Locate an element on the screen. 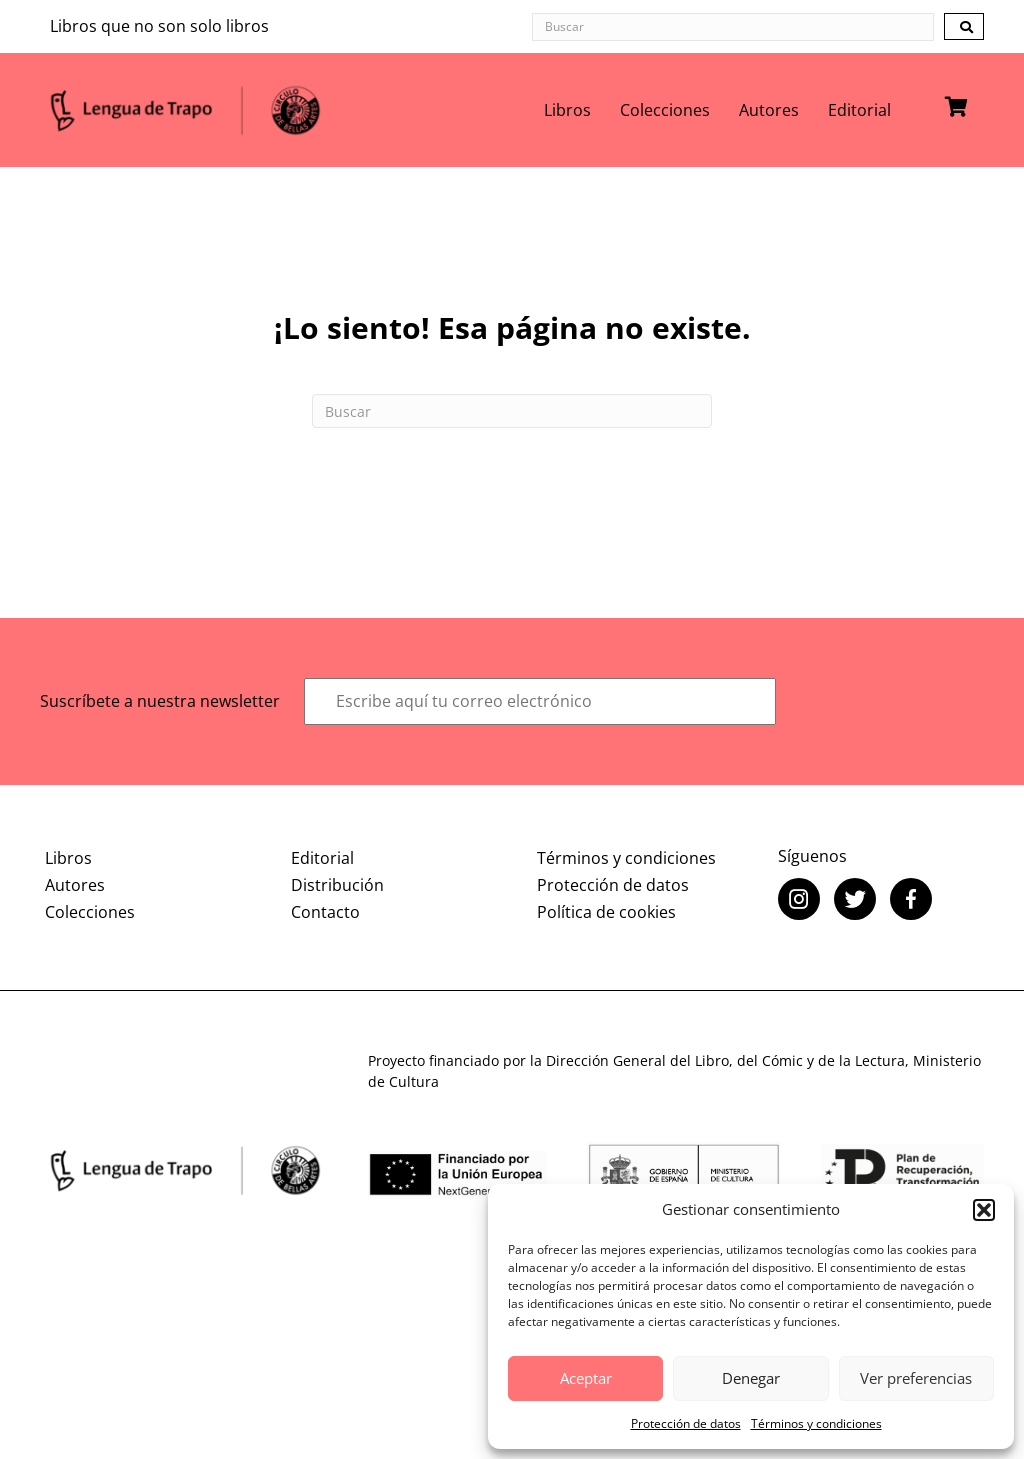  [button] is located at coordinates (984, 1210).